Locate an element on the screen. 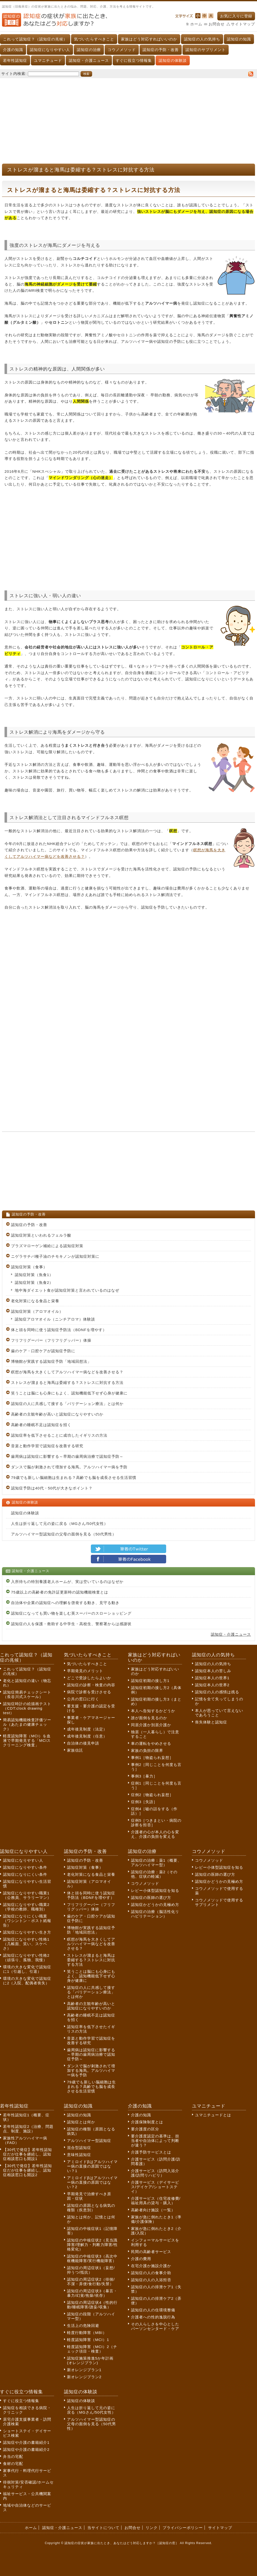 This screenshot has width=257, height=2576. 要介護度の区分 is located at coordinates (145, 2129).